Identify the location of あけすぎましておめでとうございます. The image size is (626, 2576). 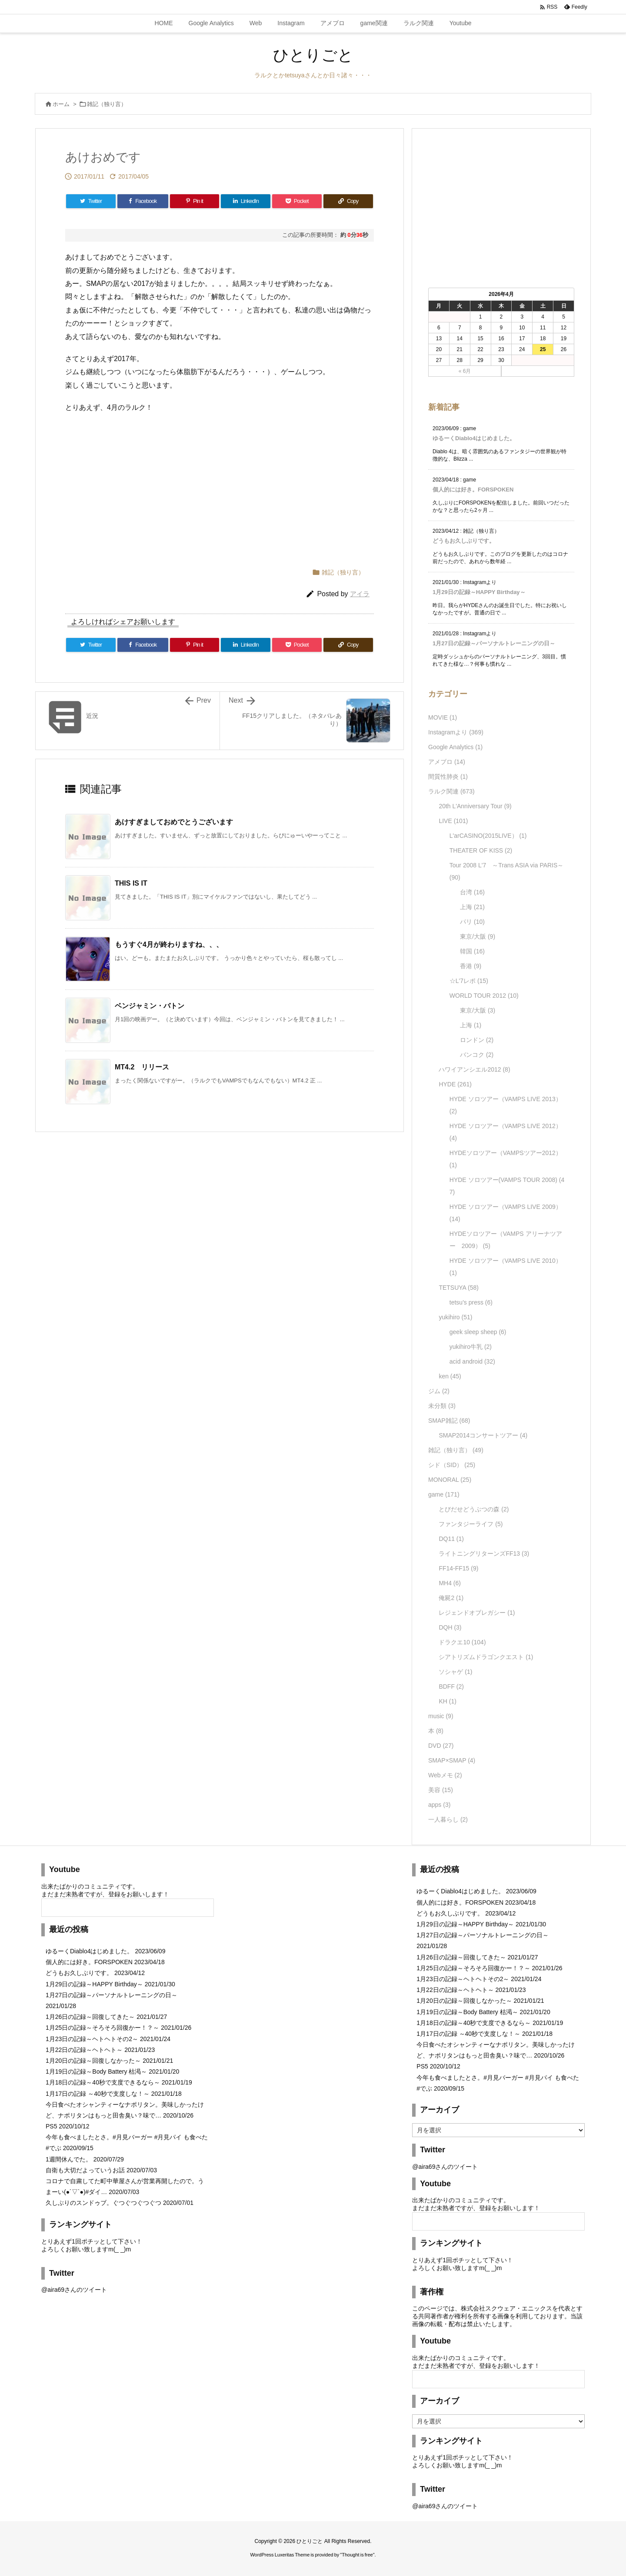
(174, 822).